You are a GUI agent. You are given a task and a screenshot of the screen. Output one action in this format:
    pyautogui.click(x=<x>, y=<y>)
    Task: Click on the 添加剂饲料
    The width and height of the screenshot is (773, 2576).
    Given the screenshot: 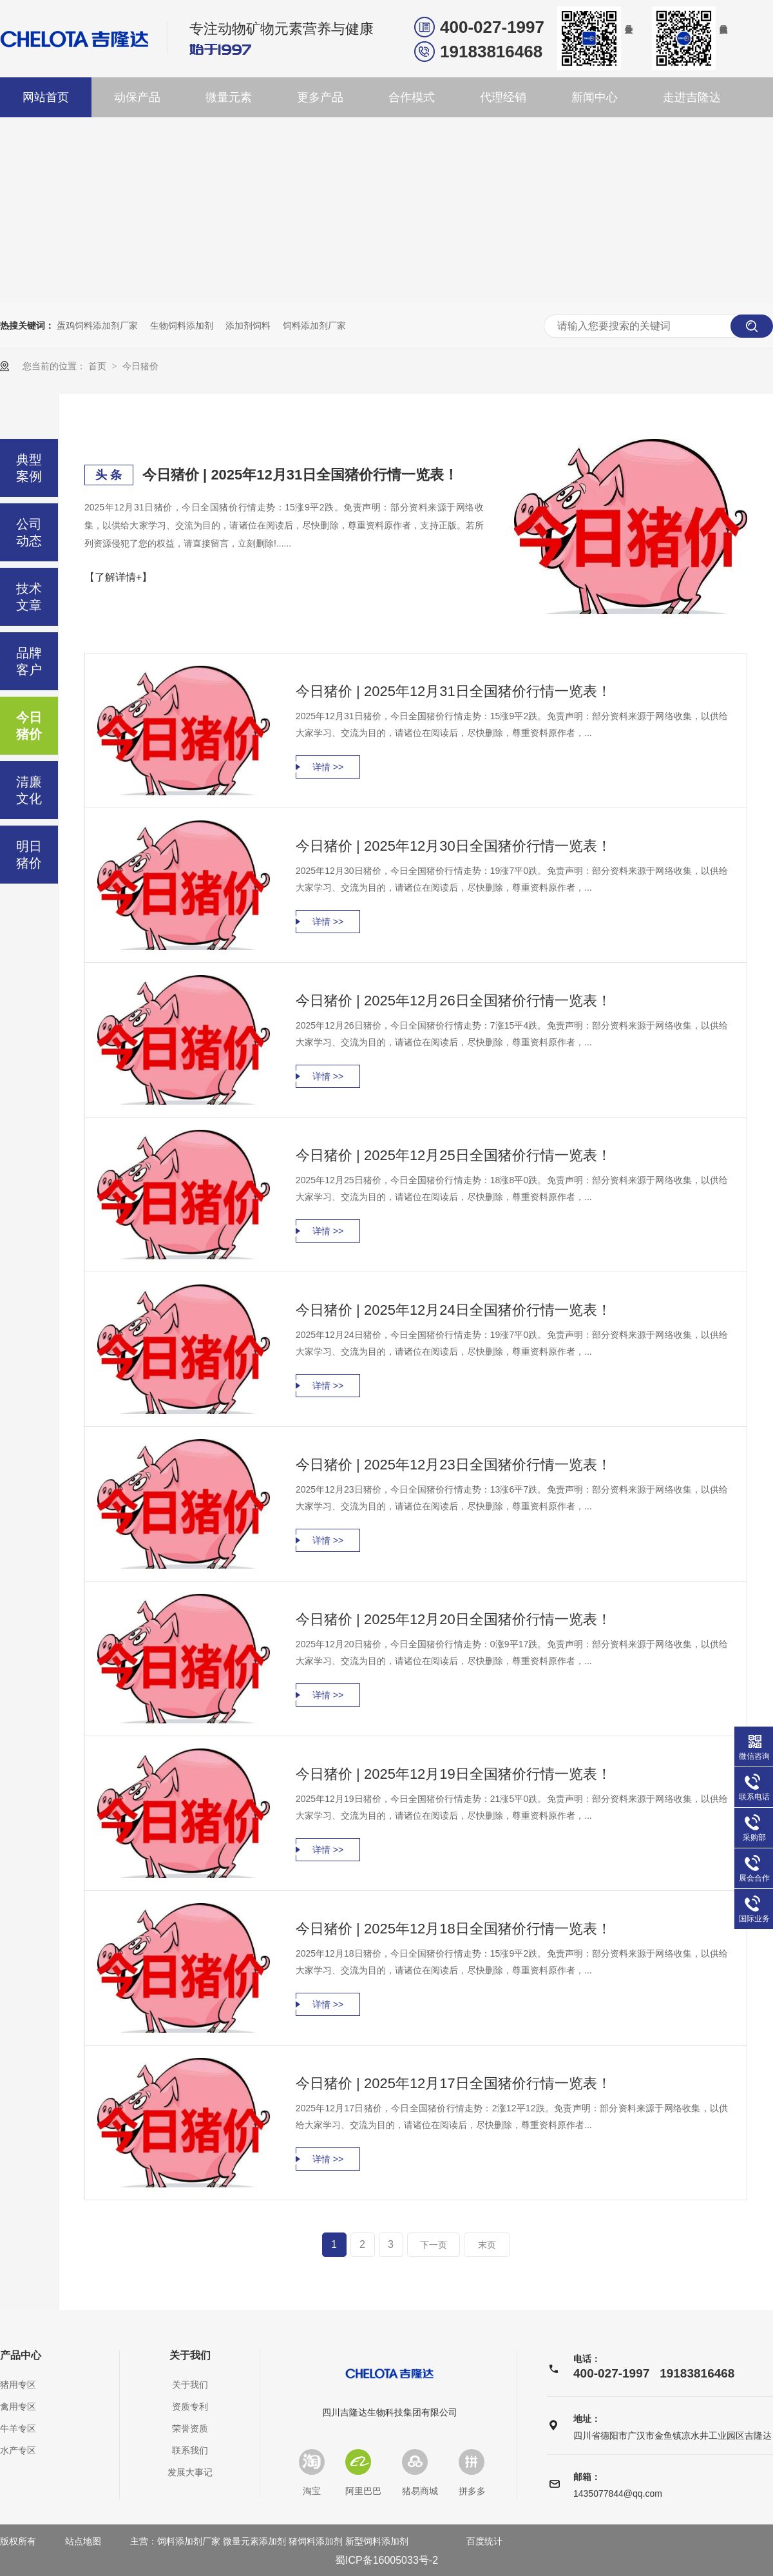 What is the action you would take?
    pyautogui.click(x=248, y=325)
    